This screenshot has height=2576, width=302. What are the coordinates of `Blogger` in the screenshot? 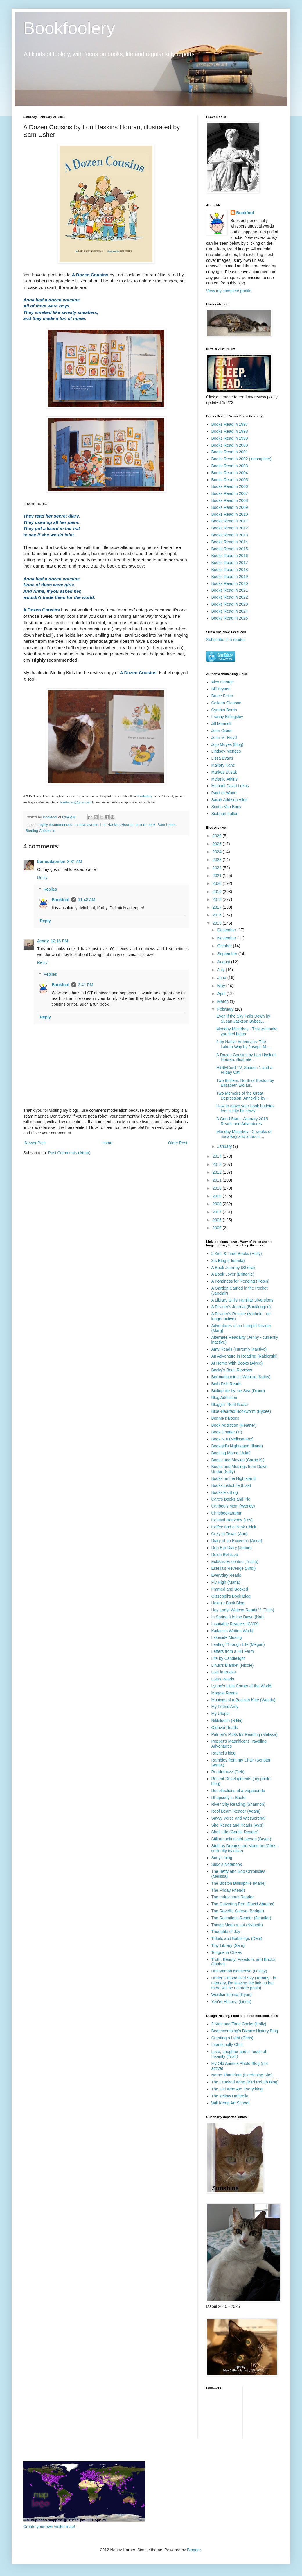 It's located at (194, 2550).